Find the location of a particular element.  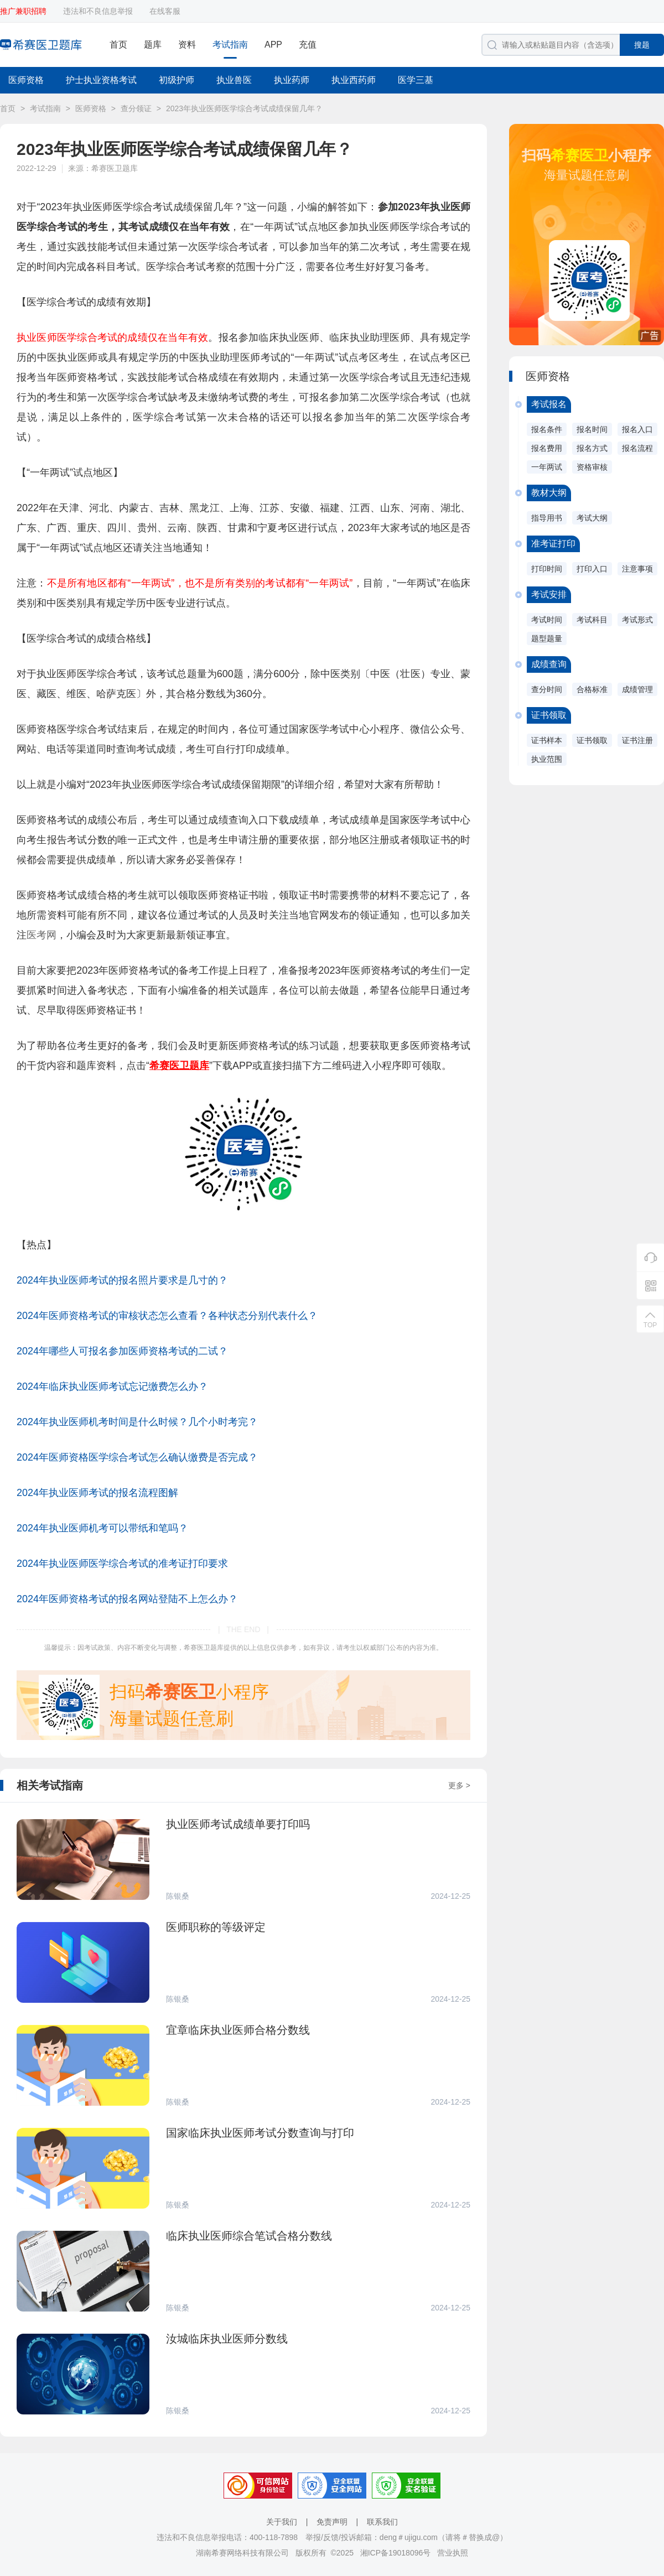

考试科目 is located at coordinates (592, 619).